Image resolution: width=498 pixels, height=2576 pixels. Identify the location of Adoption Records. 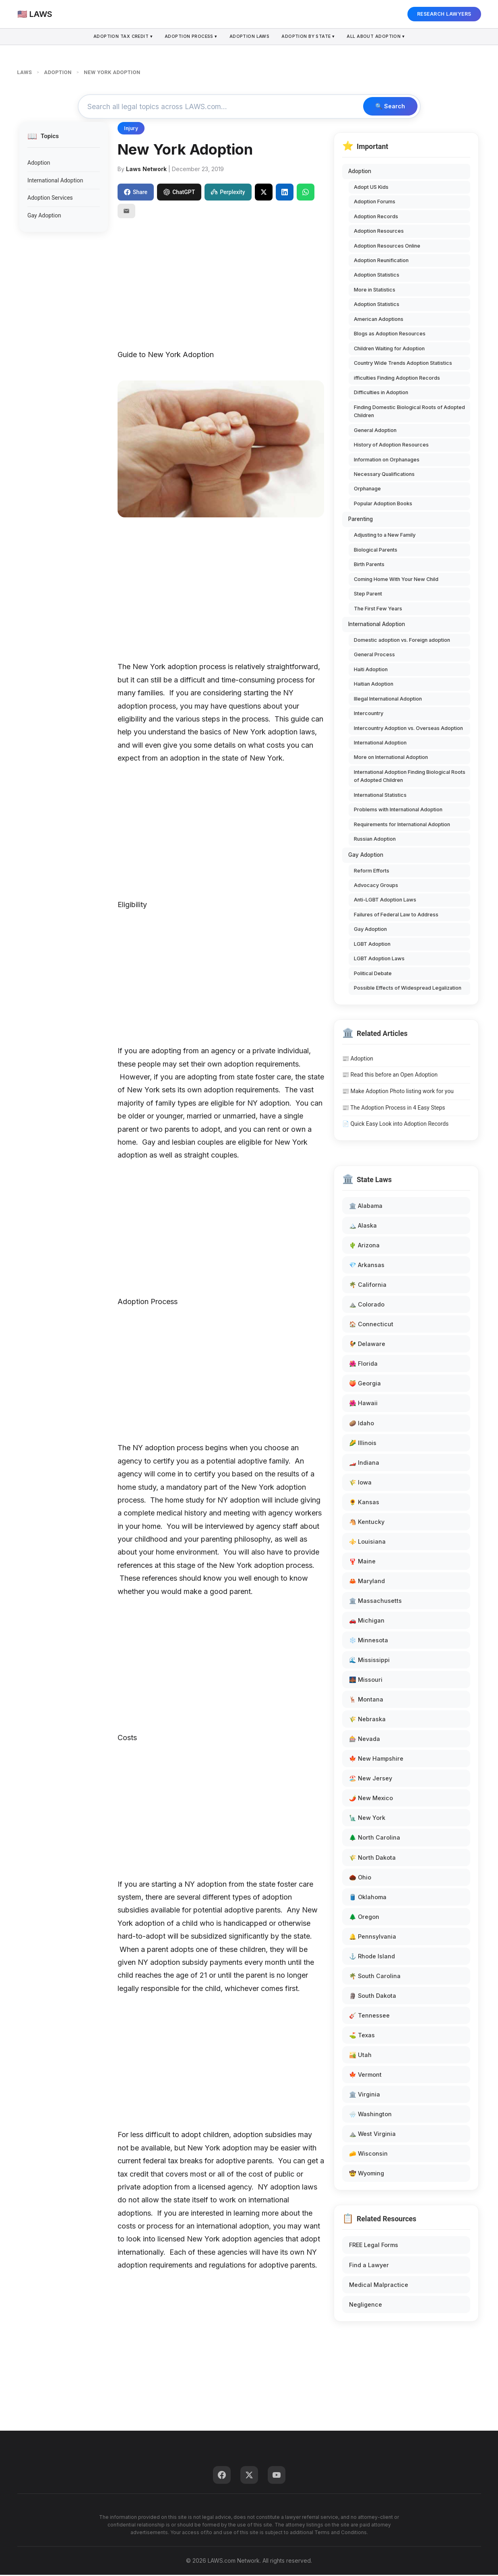
(376, 217).